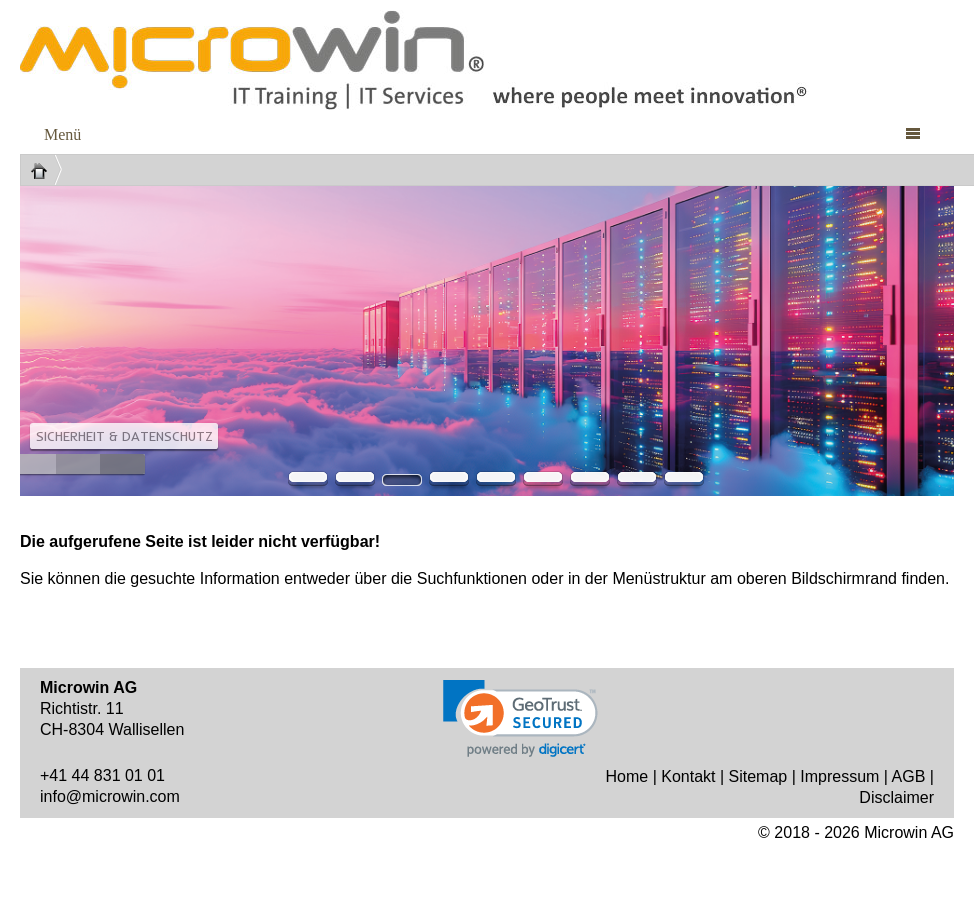 The height and width of the screenshot is (903, 974). I want to click on [link], so click(520, 718).